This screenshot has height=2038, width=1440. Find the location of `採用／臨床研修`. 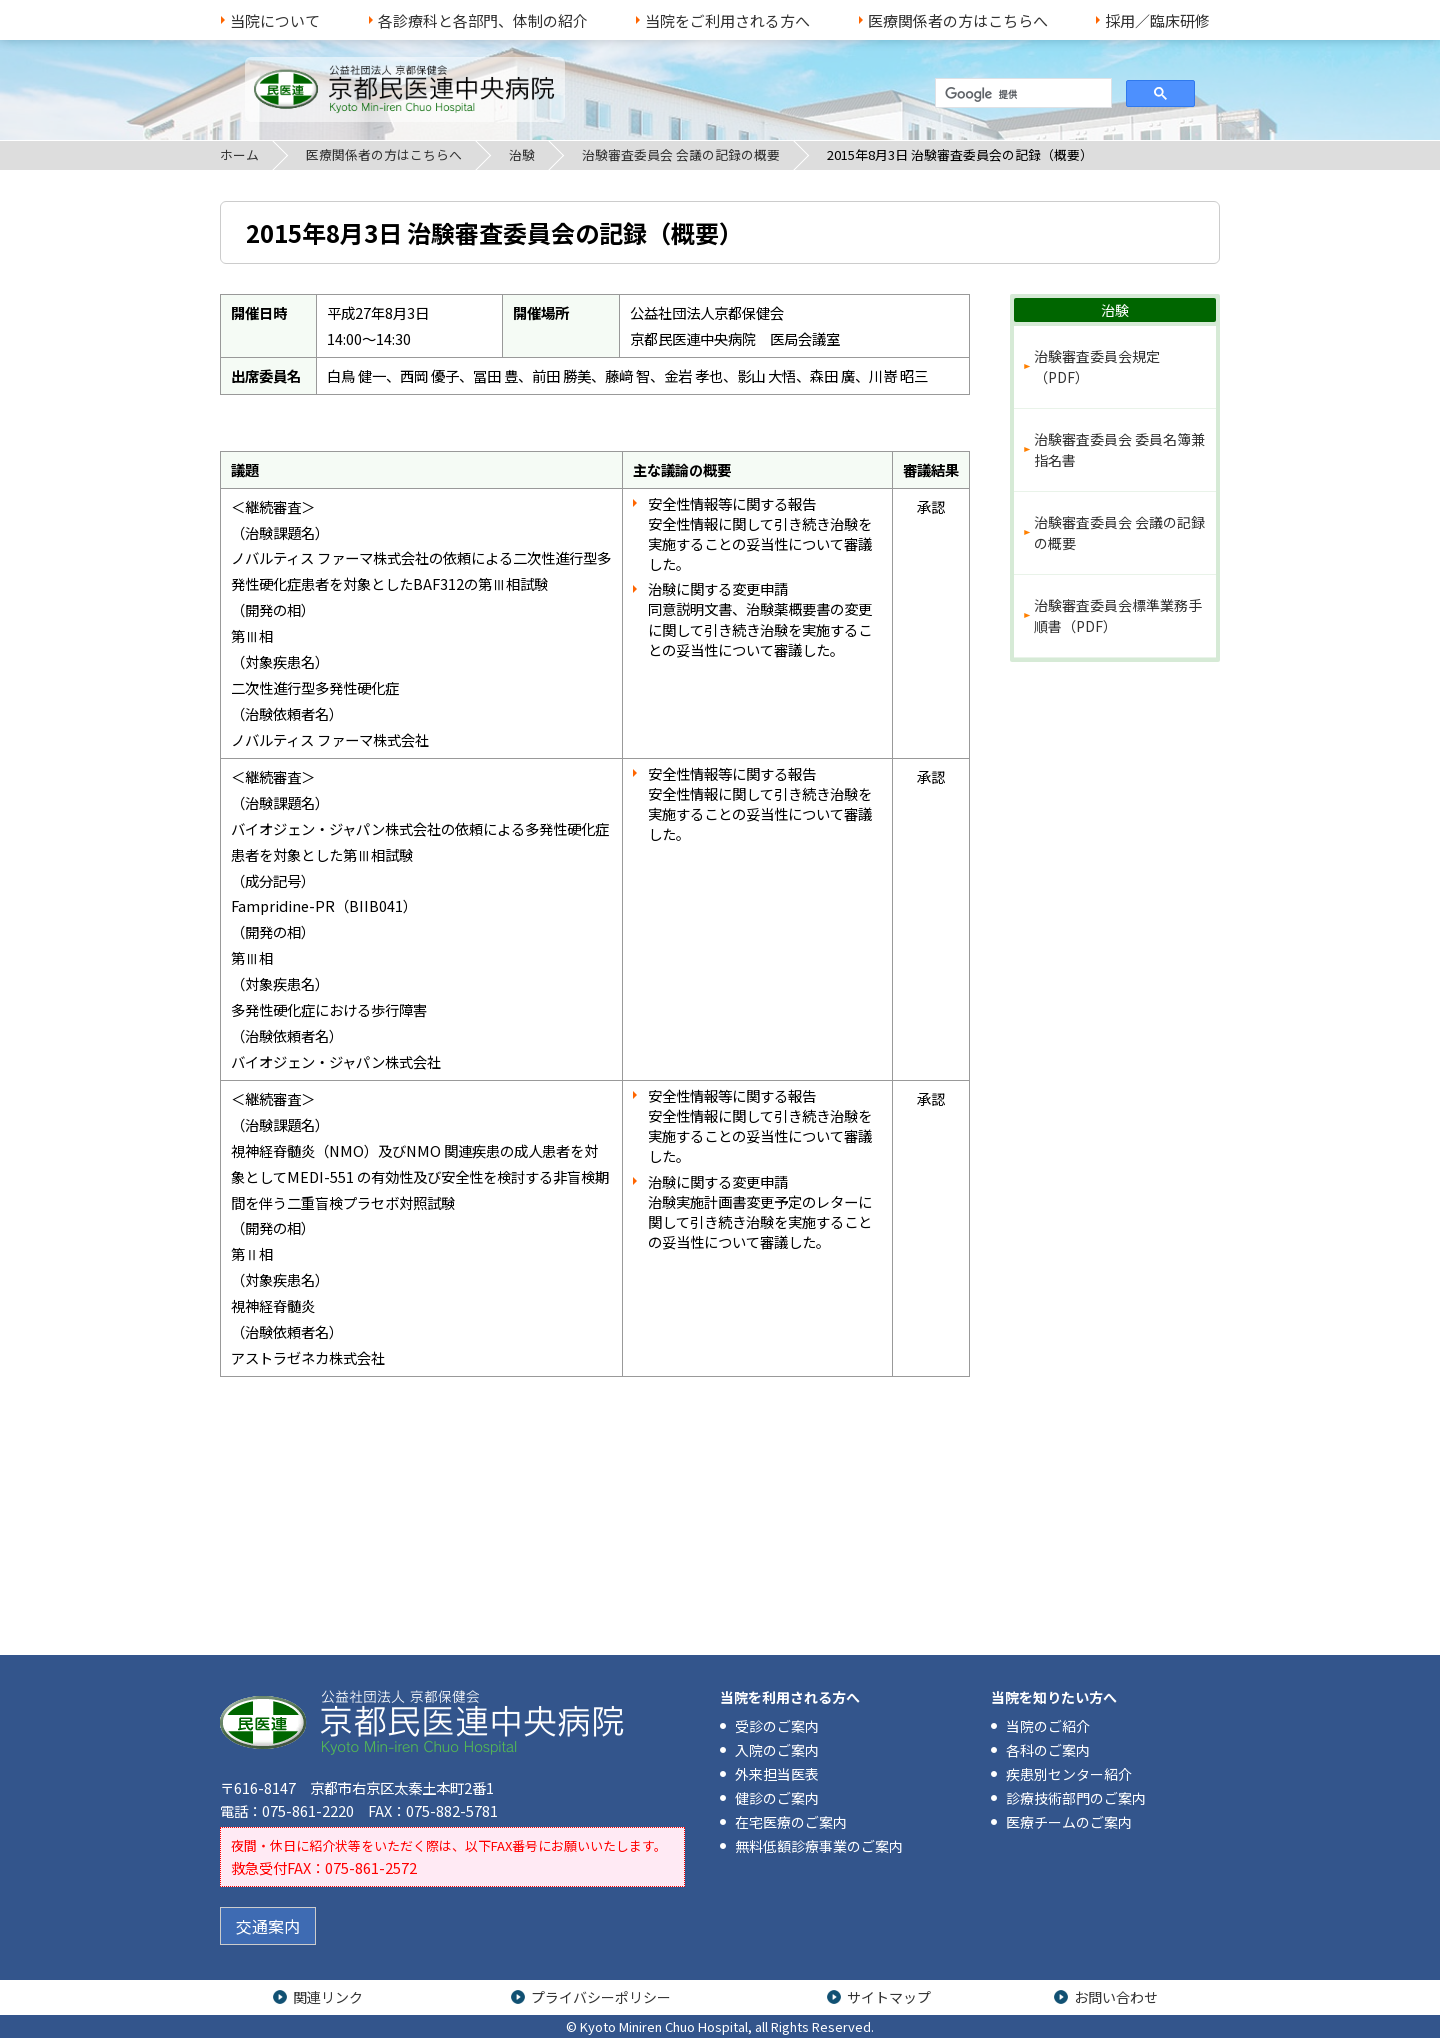

採用／臨床研修 is located at coordinates (1157, 20).